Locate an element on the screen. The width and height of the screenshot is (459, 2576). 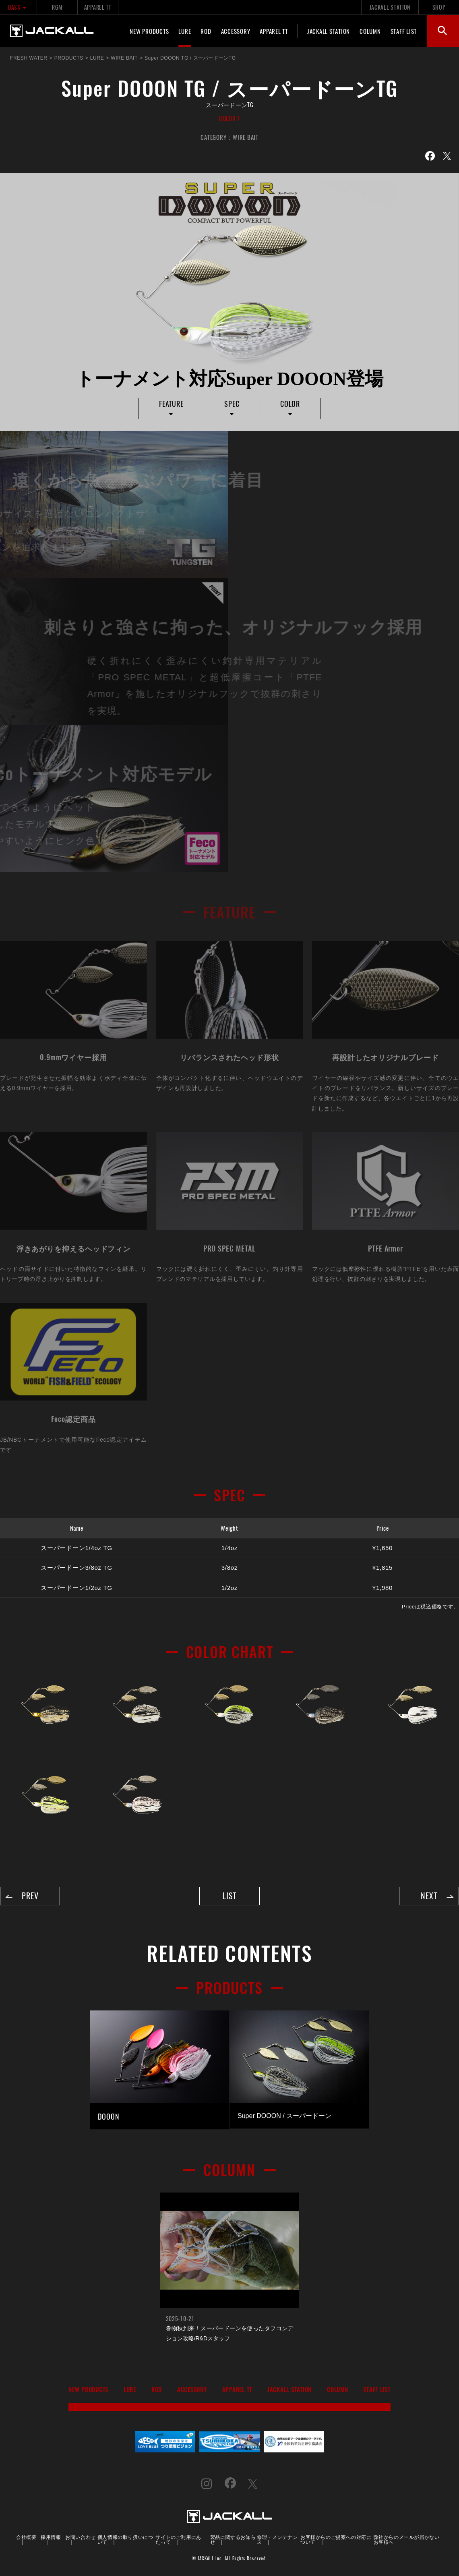
LURE is located at coordinates (184, 31).